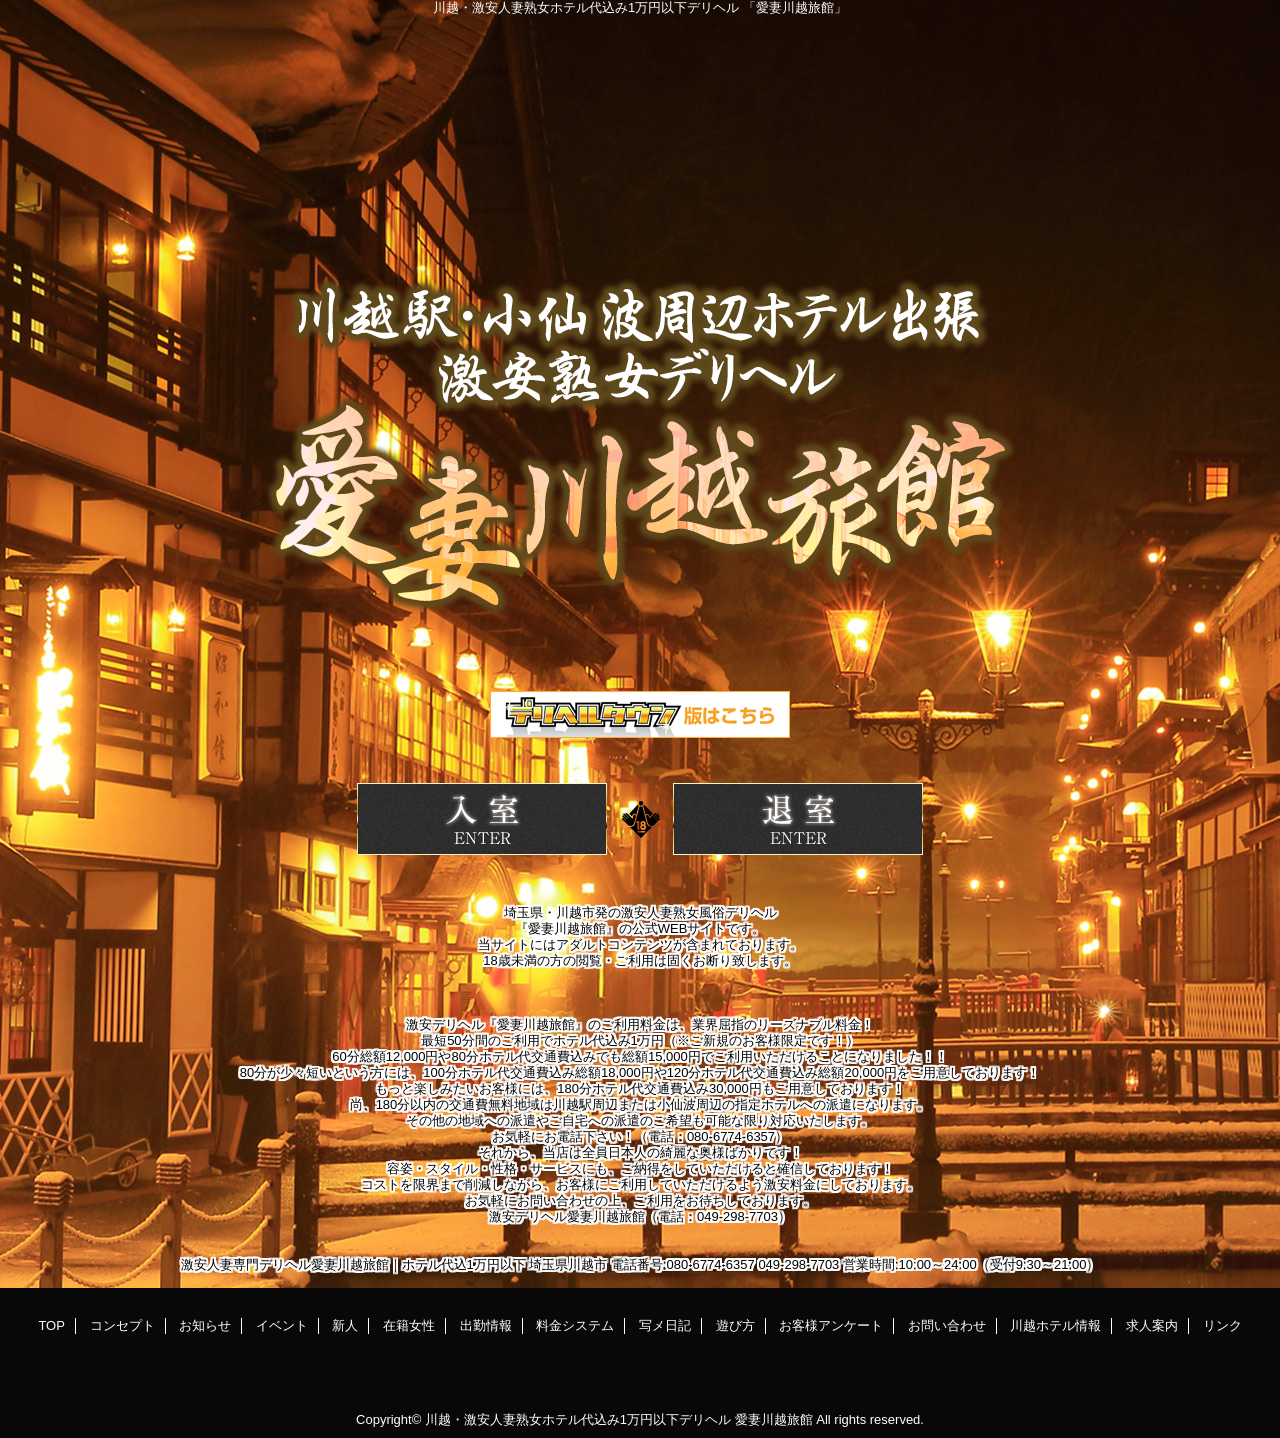 This screenshot has width=1280, height=1438. Describe the element at coordinates (409, 1325) in the screenshot. I see `在籍女性` at that location.